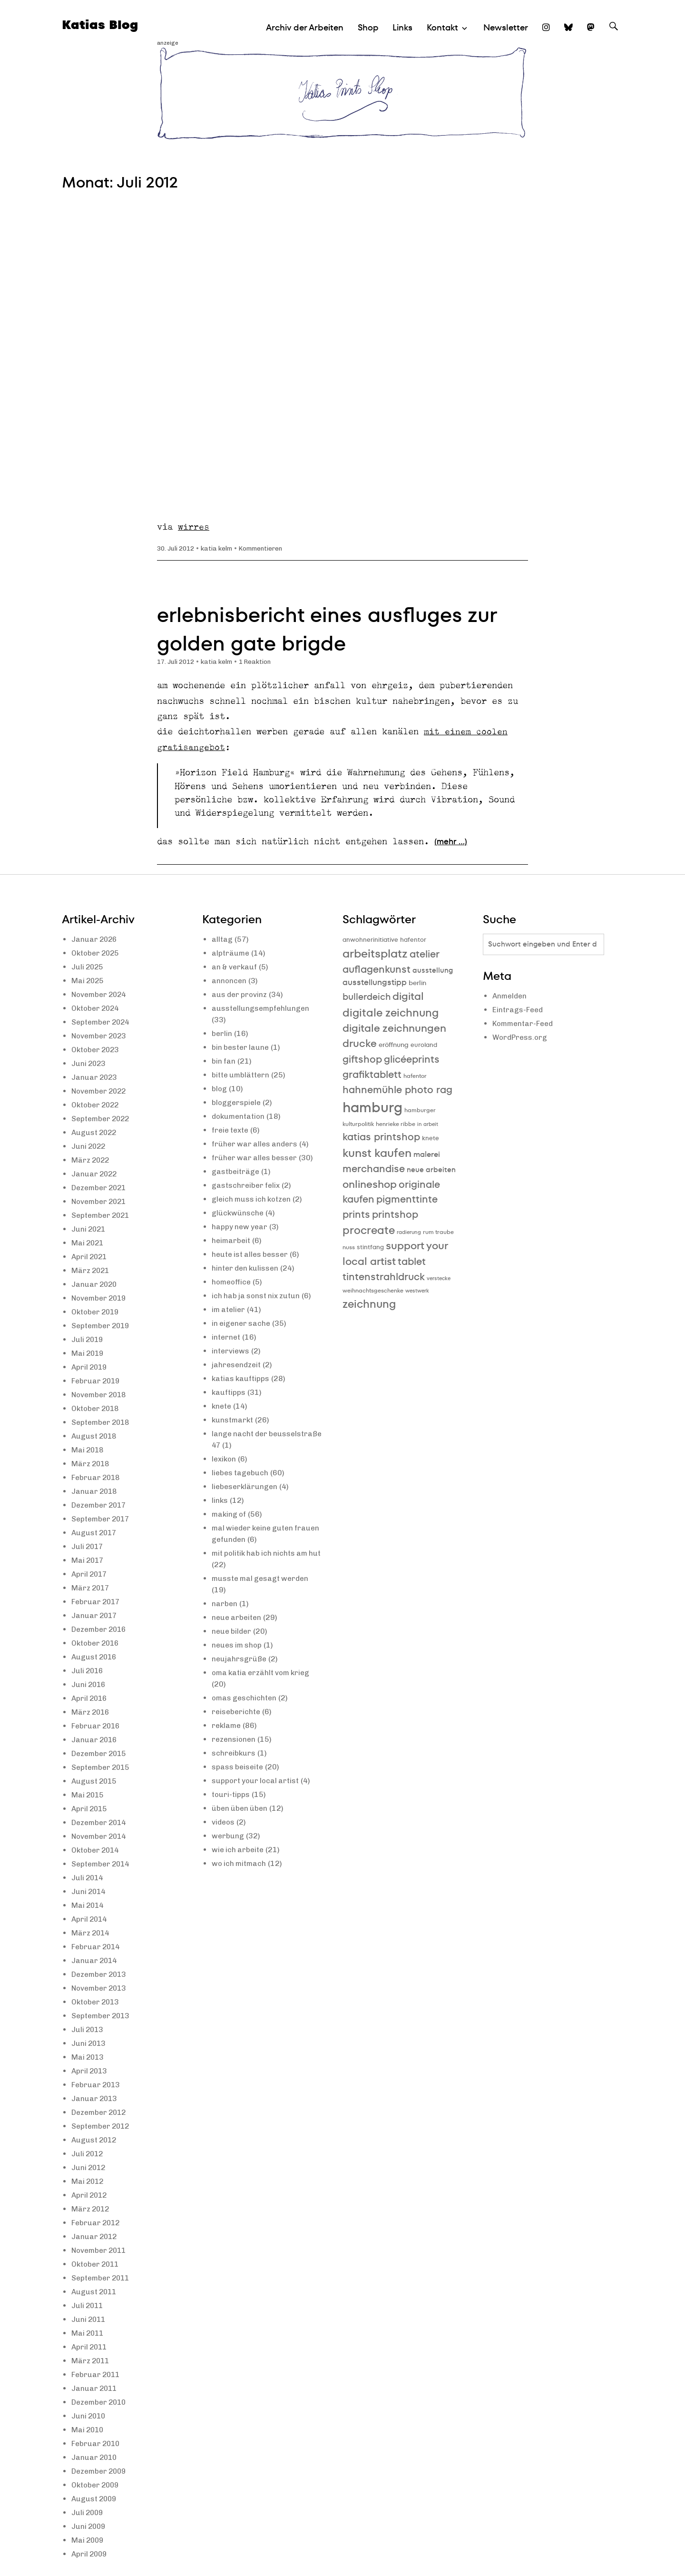 This screenshot has height=2576, width=685. What do you see at coordinates (262, 1008) in the screenshot?
I see `ausstellungsempfehlungen` at bounding box center [262, 1008].